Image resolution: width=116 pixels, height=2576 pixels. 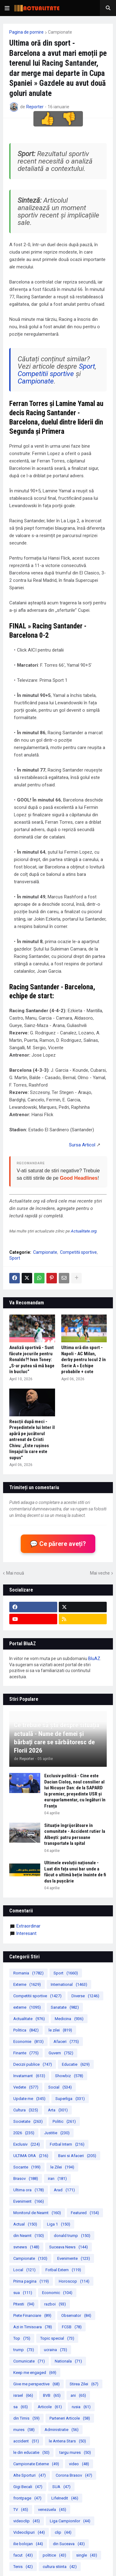 I want to click on 💬 Ce părere aveți?, so click(x=58, y=1543).